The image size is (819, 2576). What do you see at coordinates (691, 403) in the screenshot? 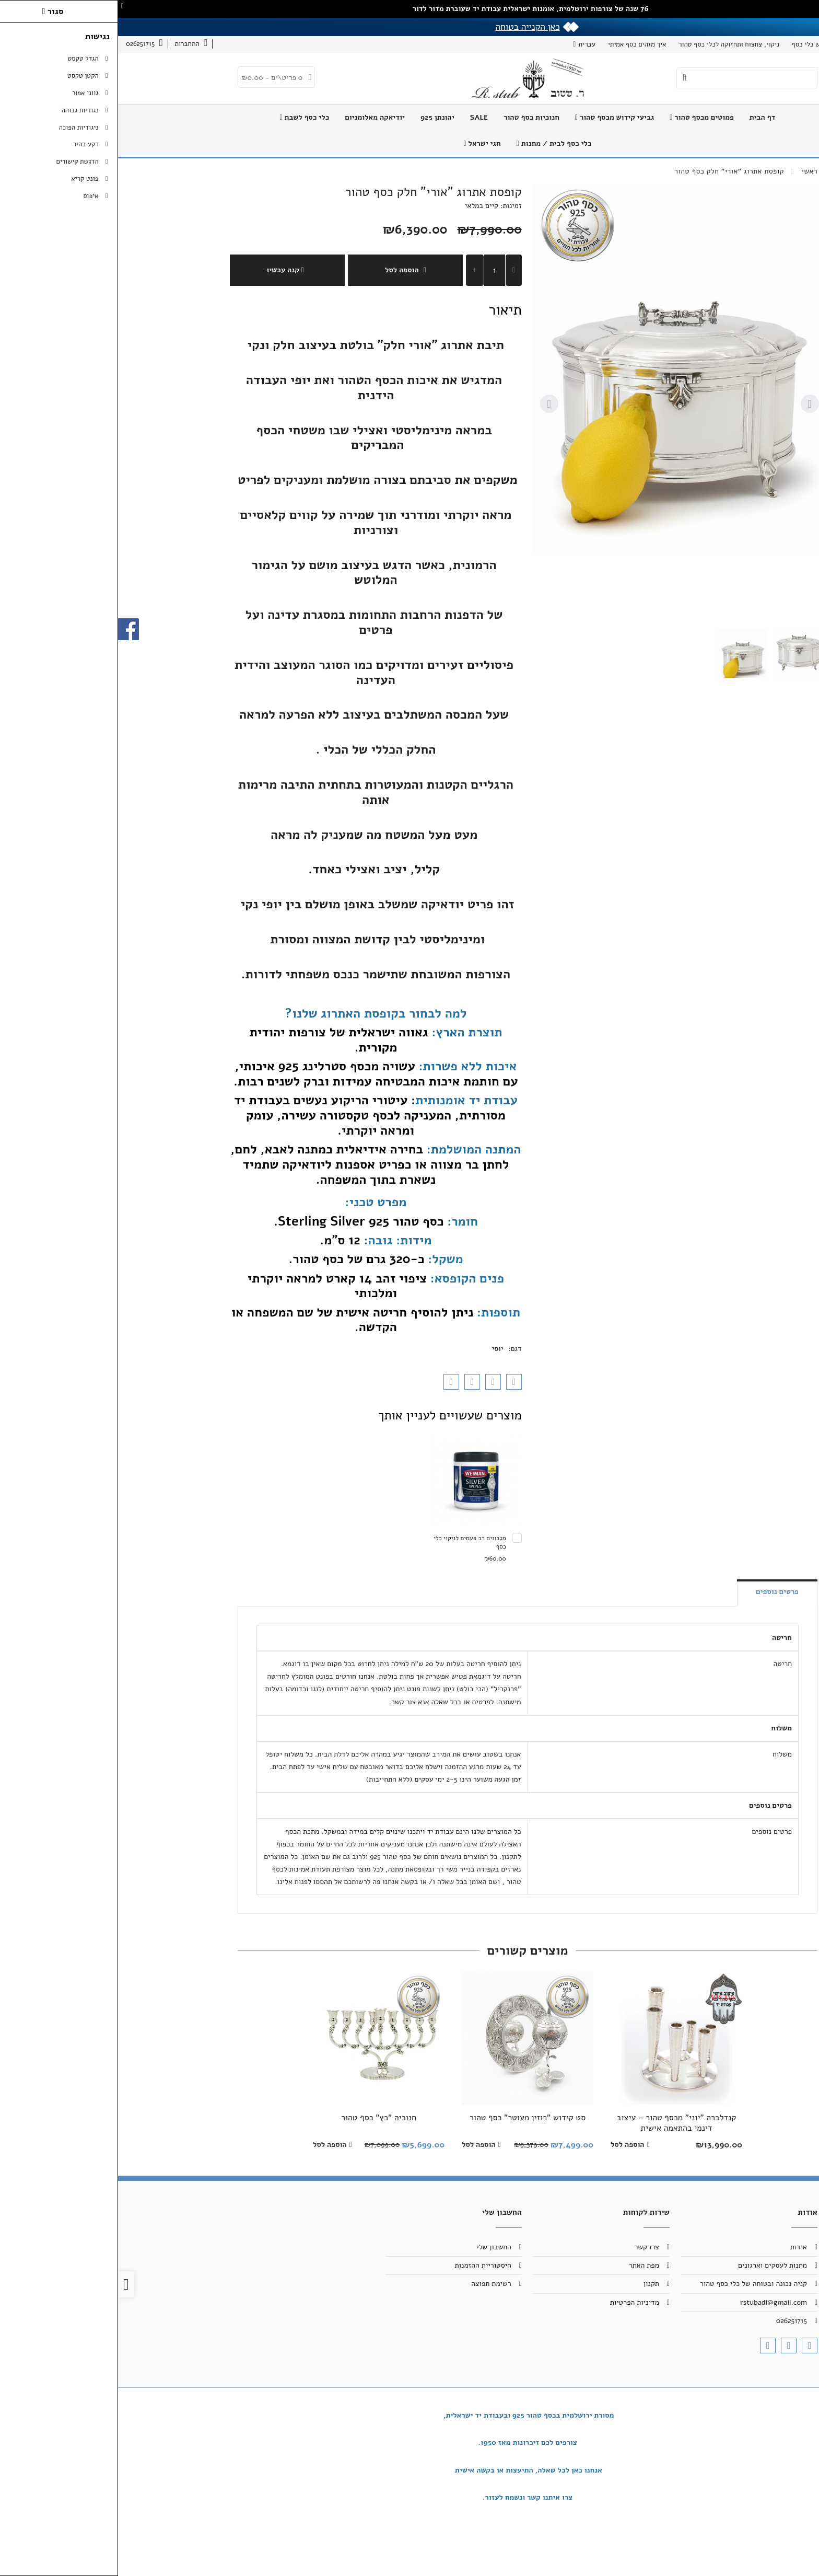
I see `[Go to last slide]` at bounding box center [691, 403].